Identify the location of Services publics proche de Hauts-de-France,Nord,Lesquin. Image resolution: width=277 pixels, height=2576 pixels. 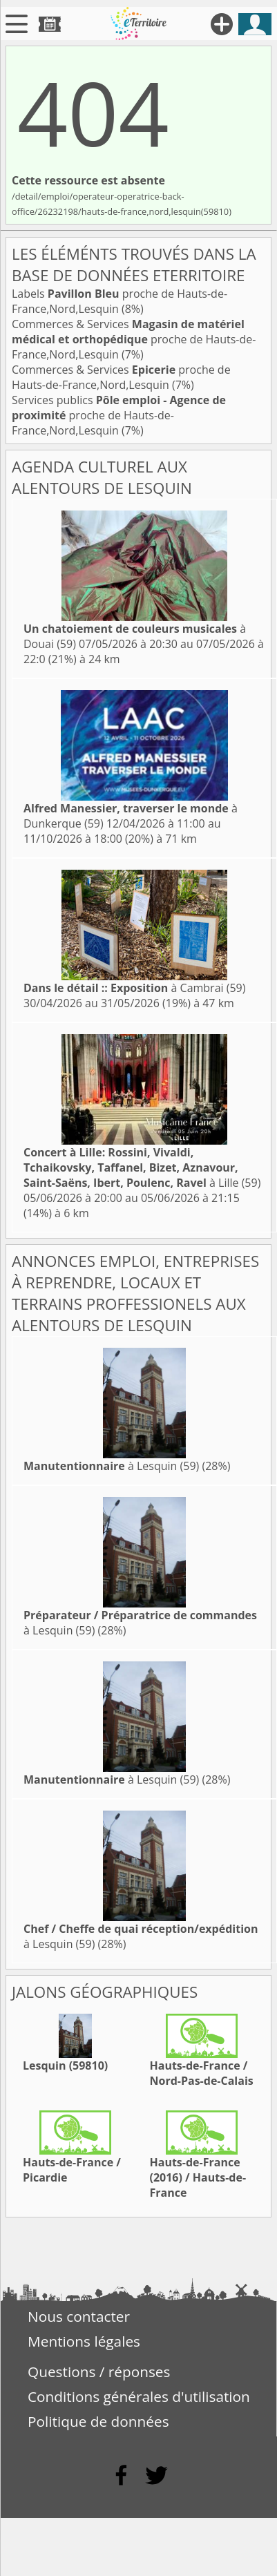
(119, 415).